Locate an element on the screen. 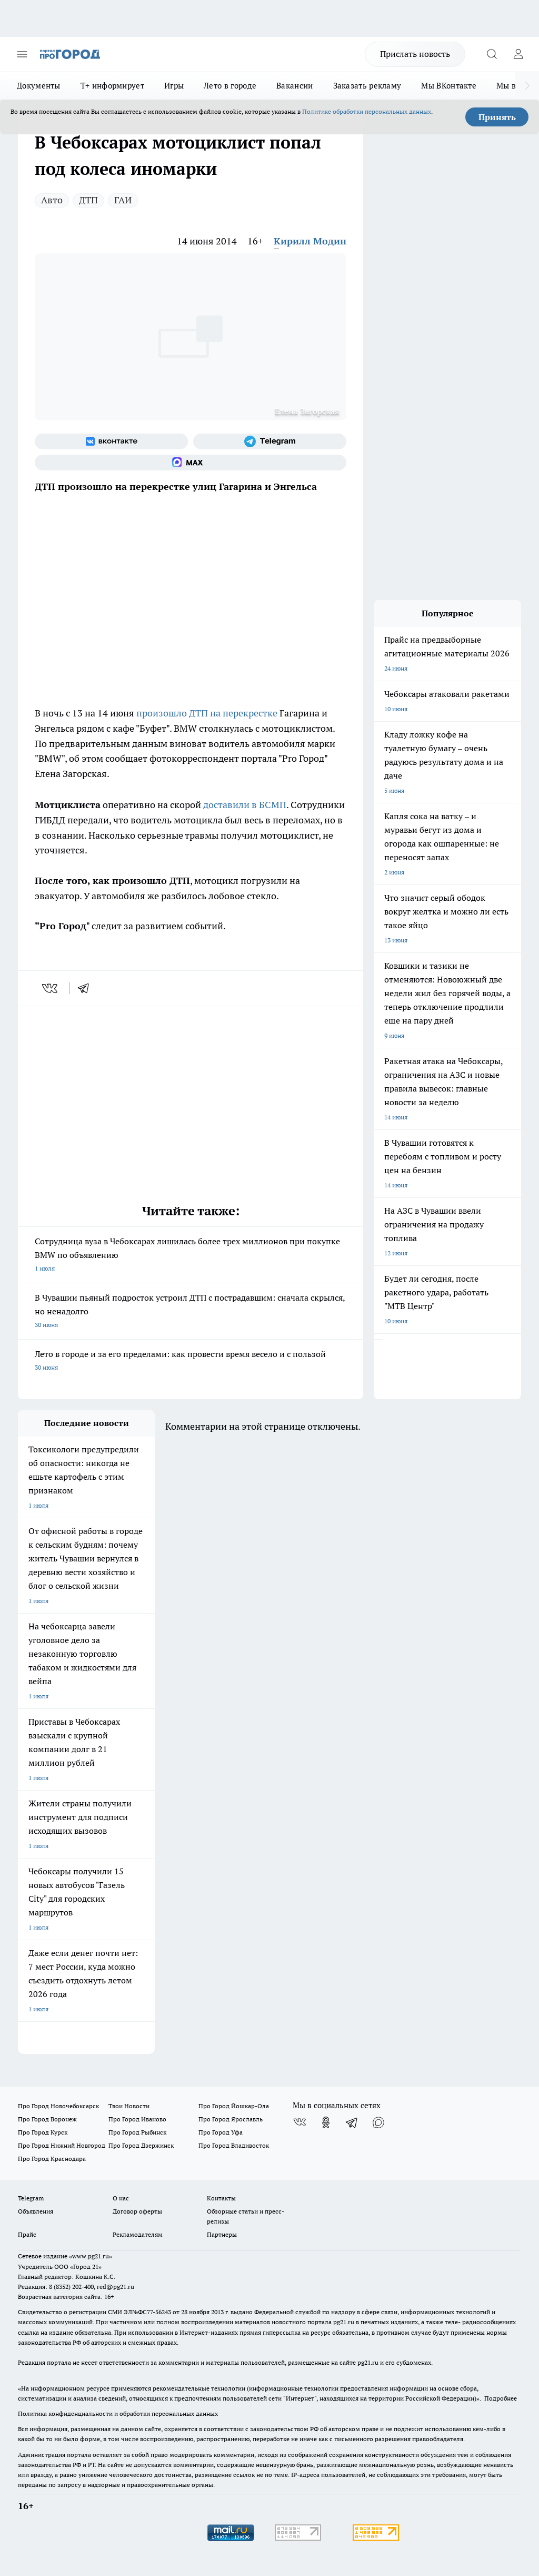 The height and width of the screenshot is (2576, 539). [telegram] is located at coordinates (86, 988).